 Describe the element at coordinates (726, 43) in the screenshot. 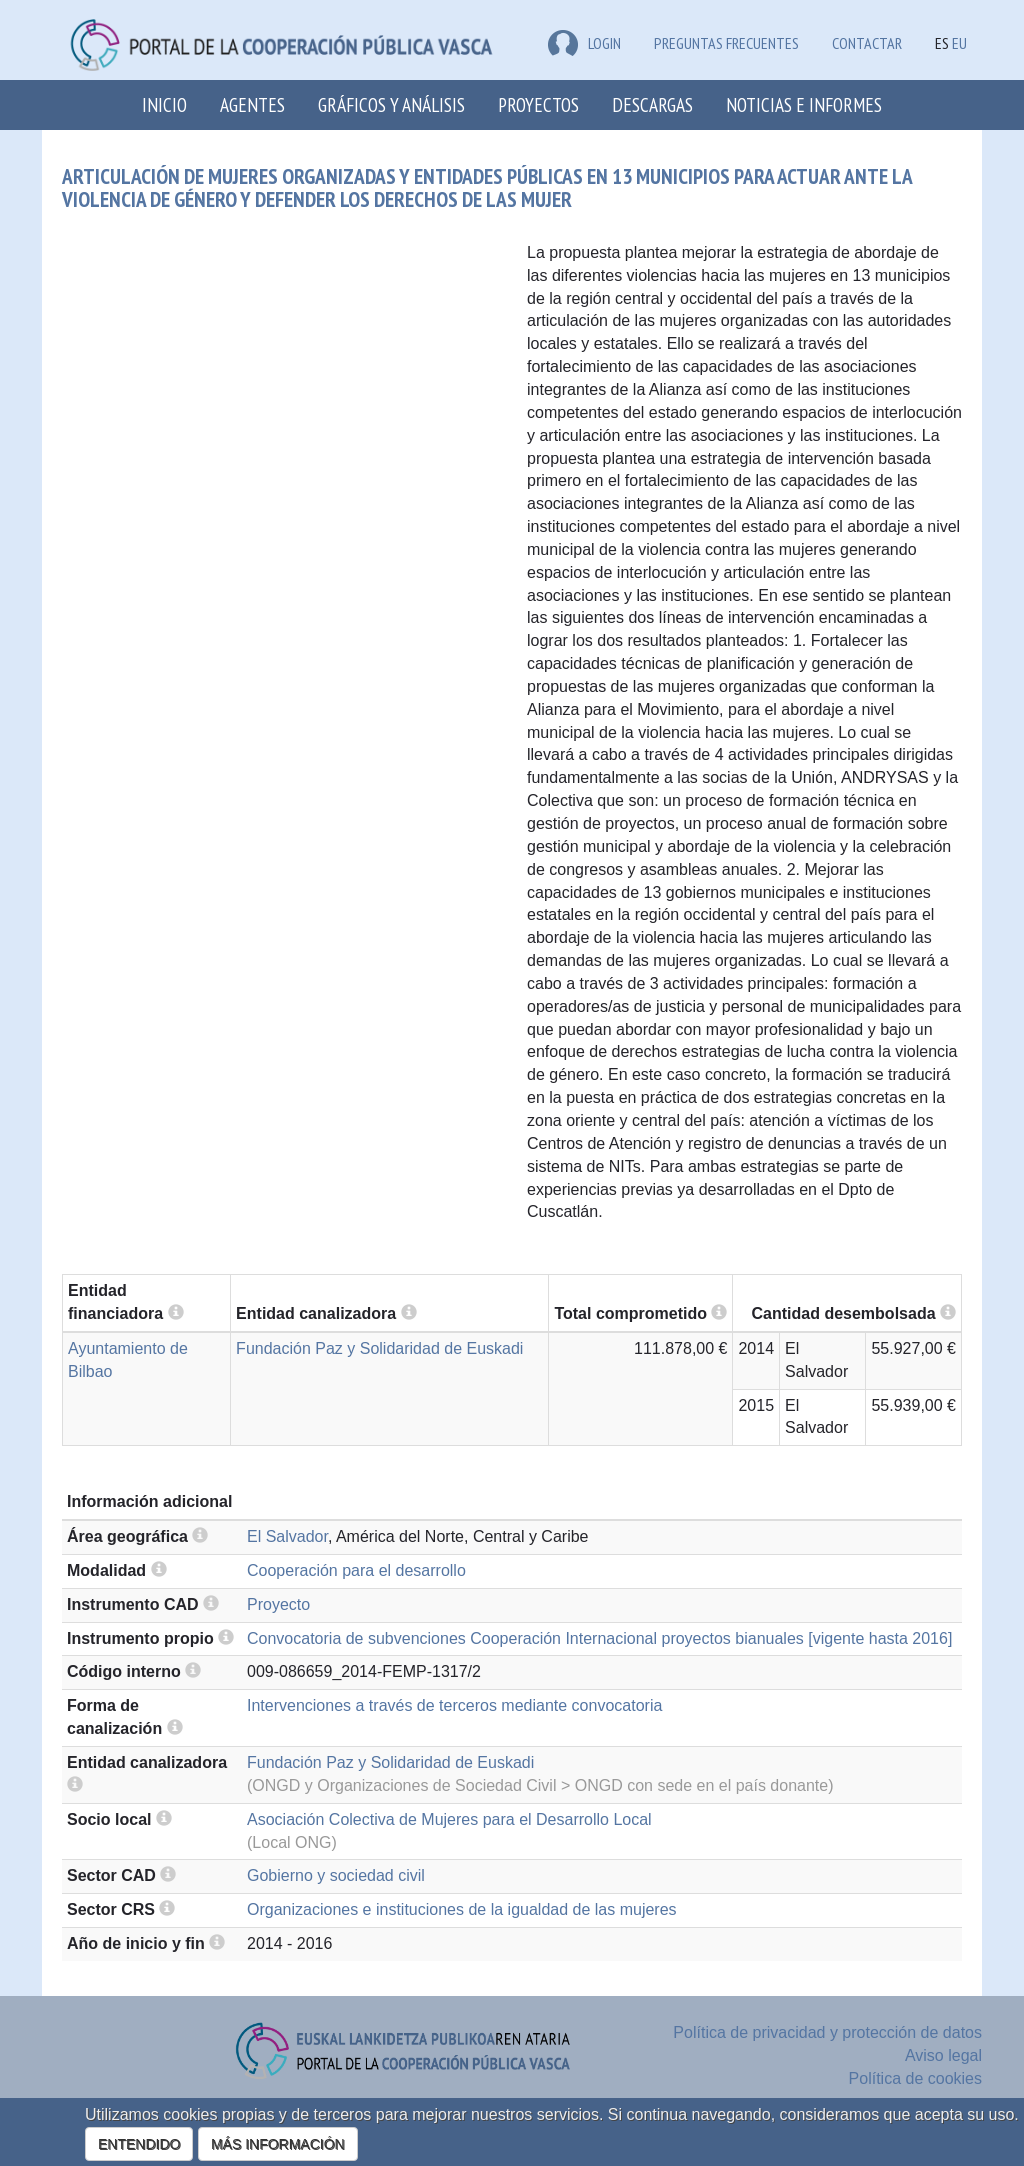

I see `Preguntas frecuentes` at that location.